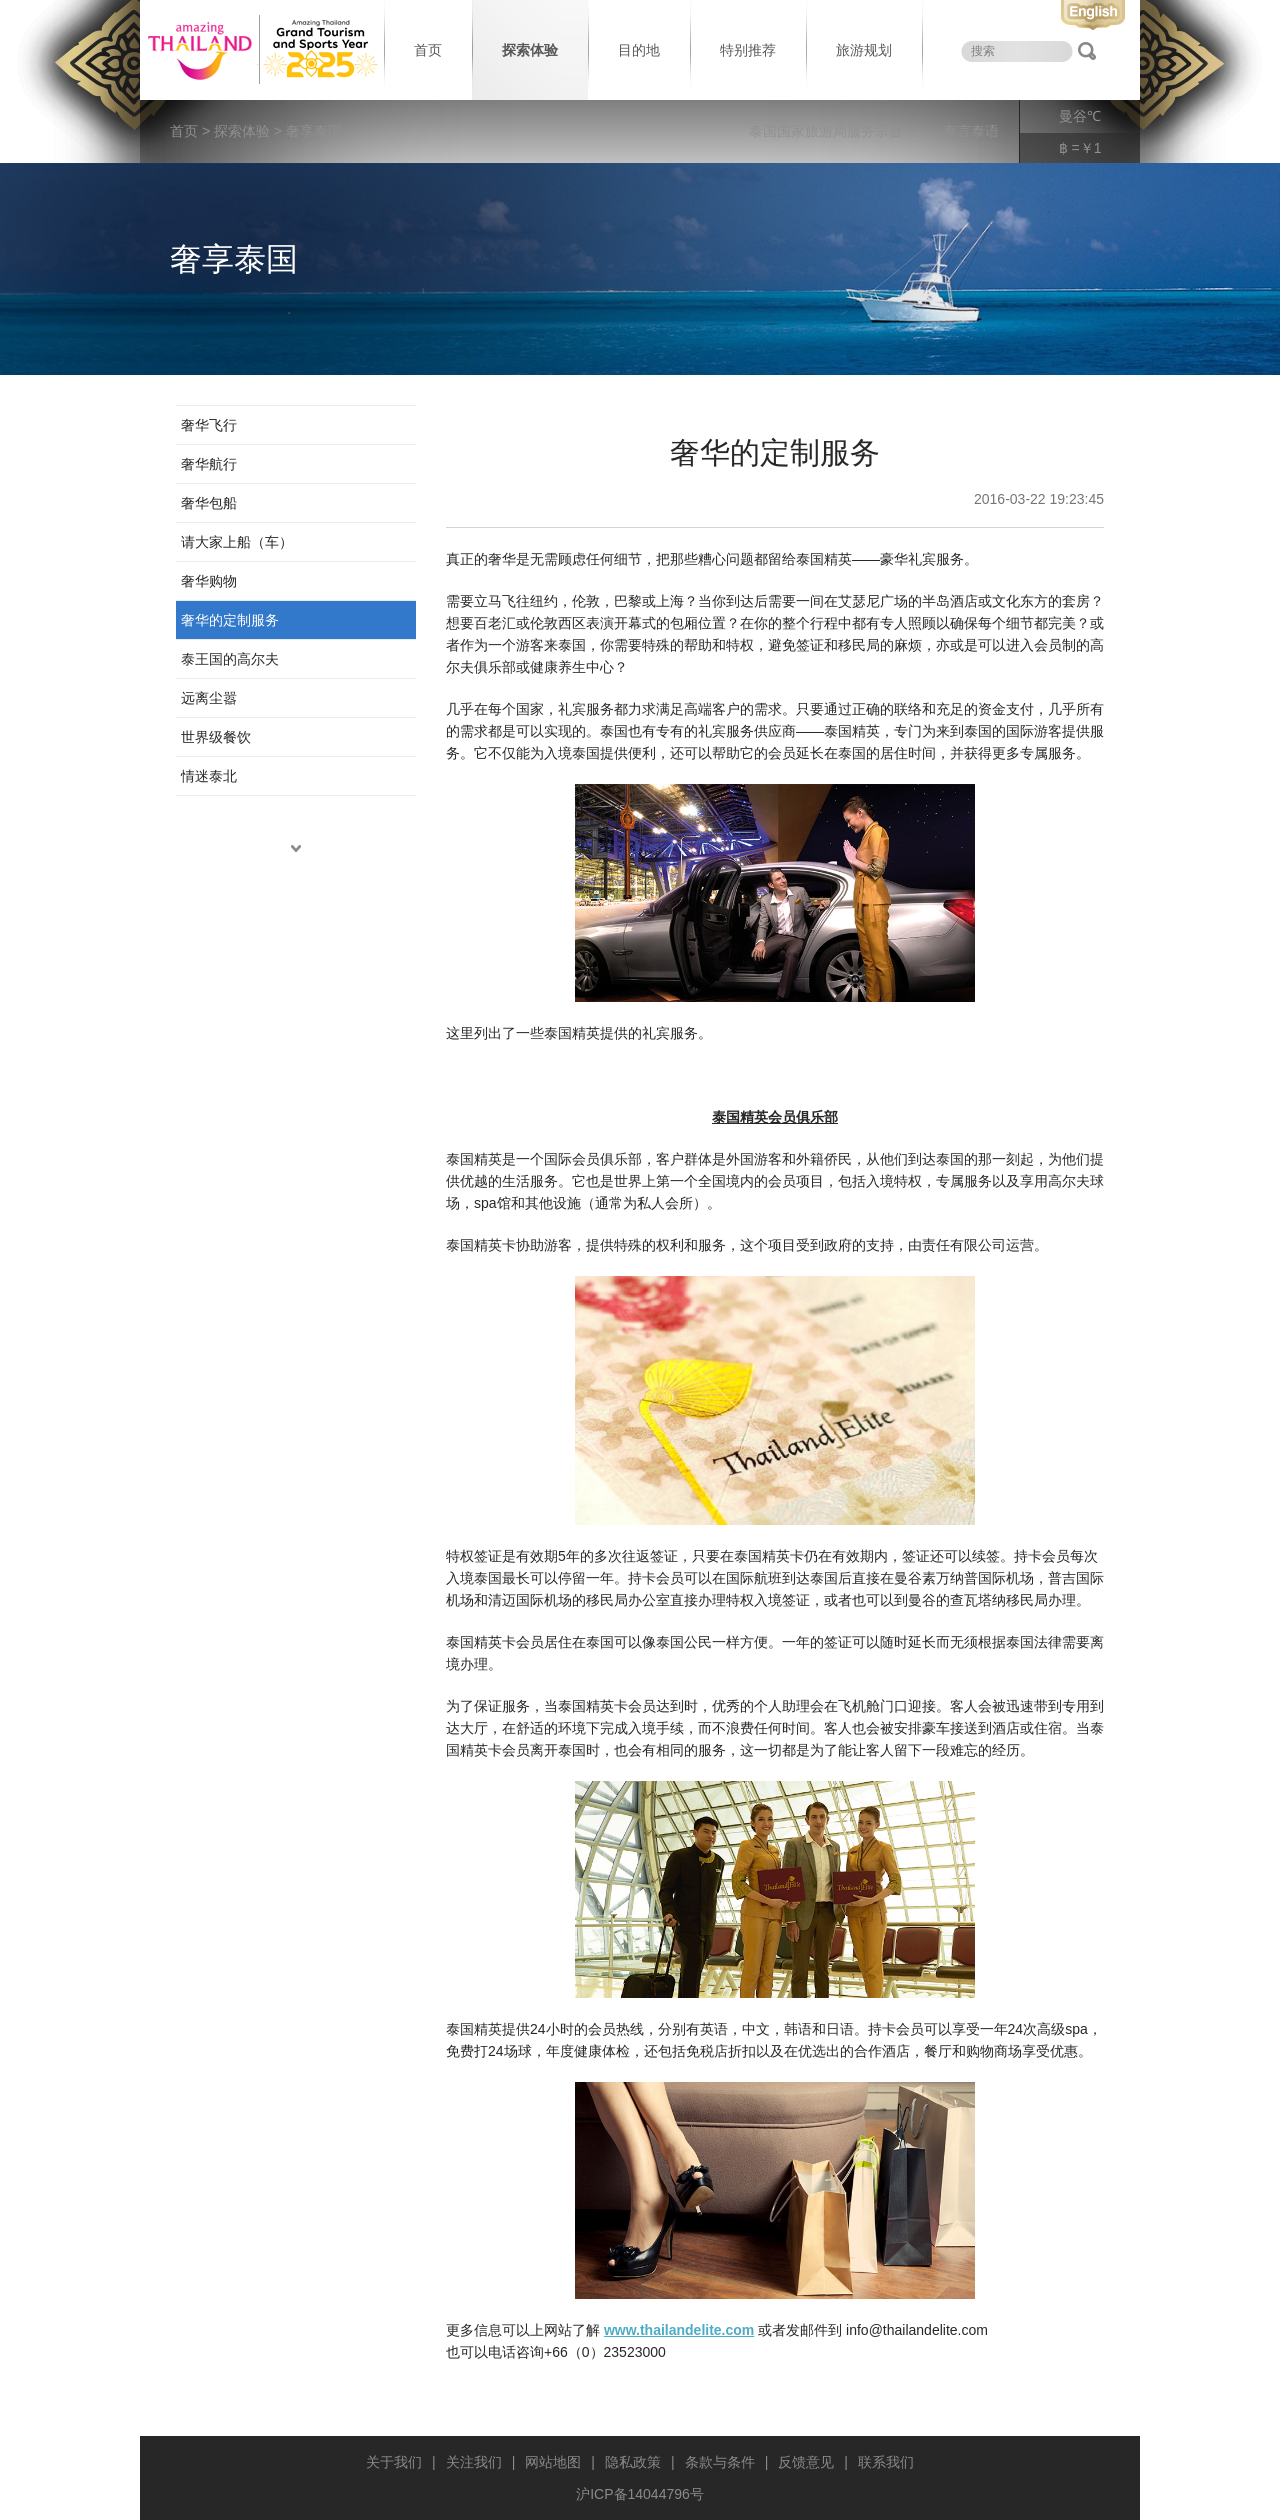  Describe the element at coordinates (971, 131) in the screenshot. I see `泰言泰语` at that location.